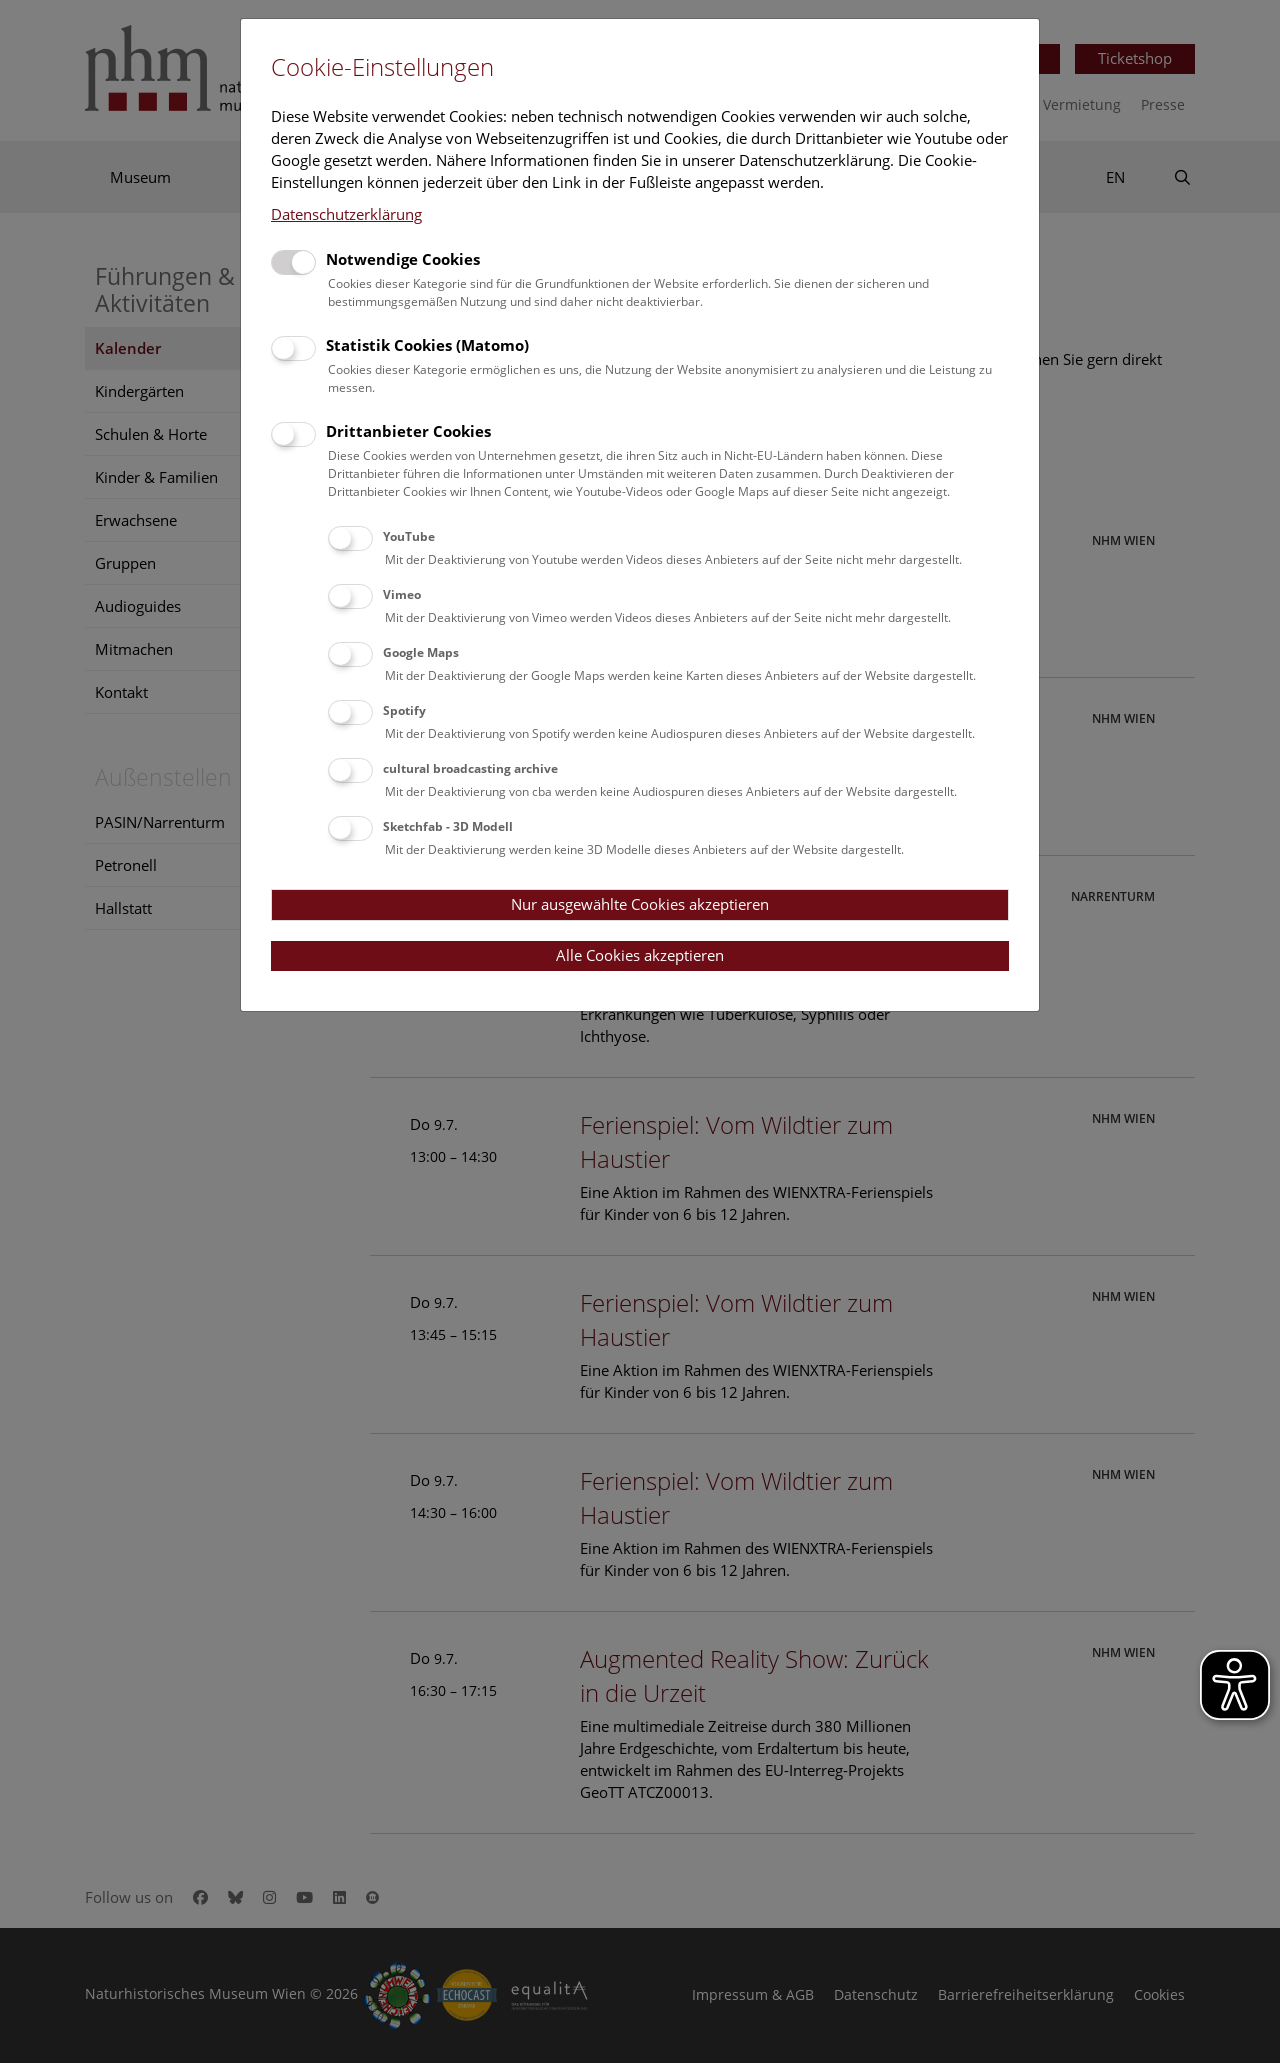 Image resolution: width=1280 pixels, height=2063 pixels. Describe the element at coordinates (403, 259) in the screenshot. I see `Notwendige Cookies` at that location.